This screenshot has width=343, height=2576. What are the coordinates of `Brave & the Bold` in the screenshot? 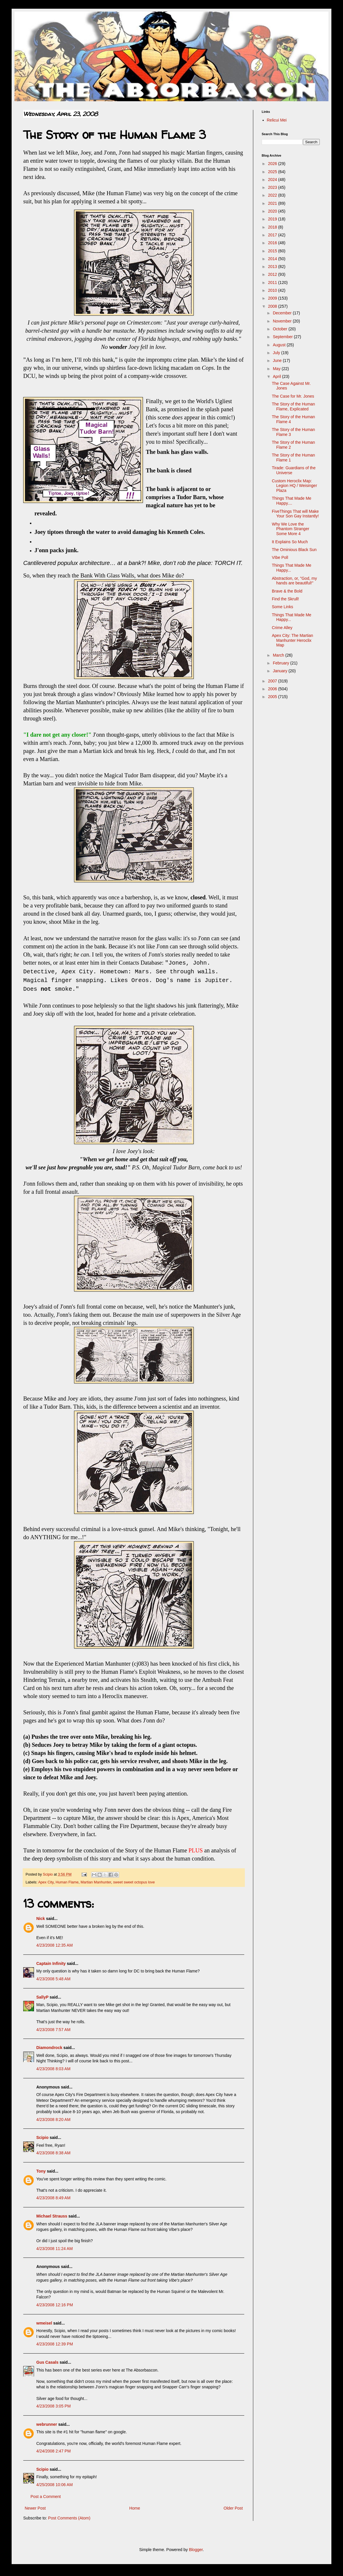 It's located at (287, 591).